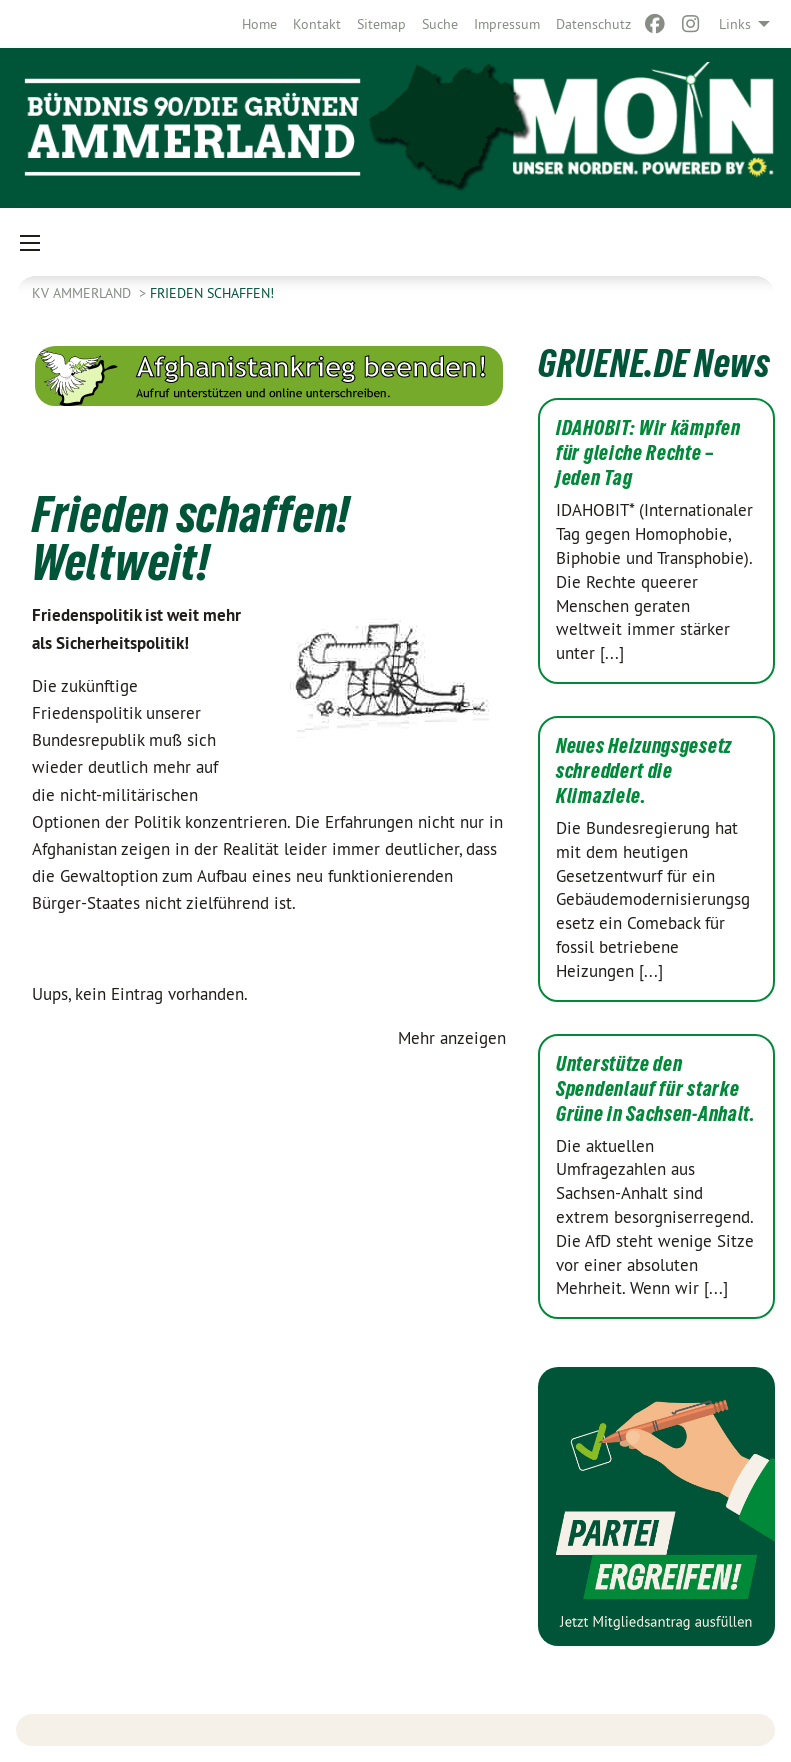  What do you see at coordinates (440, 24) in the screenshot?
I see `Suche` at bounding box center [440, 24].